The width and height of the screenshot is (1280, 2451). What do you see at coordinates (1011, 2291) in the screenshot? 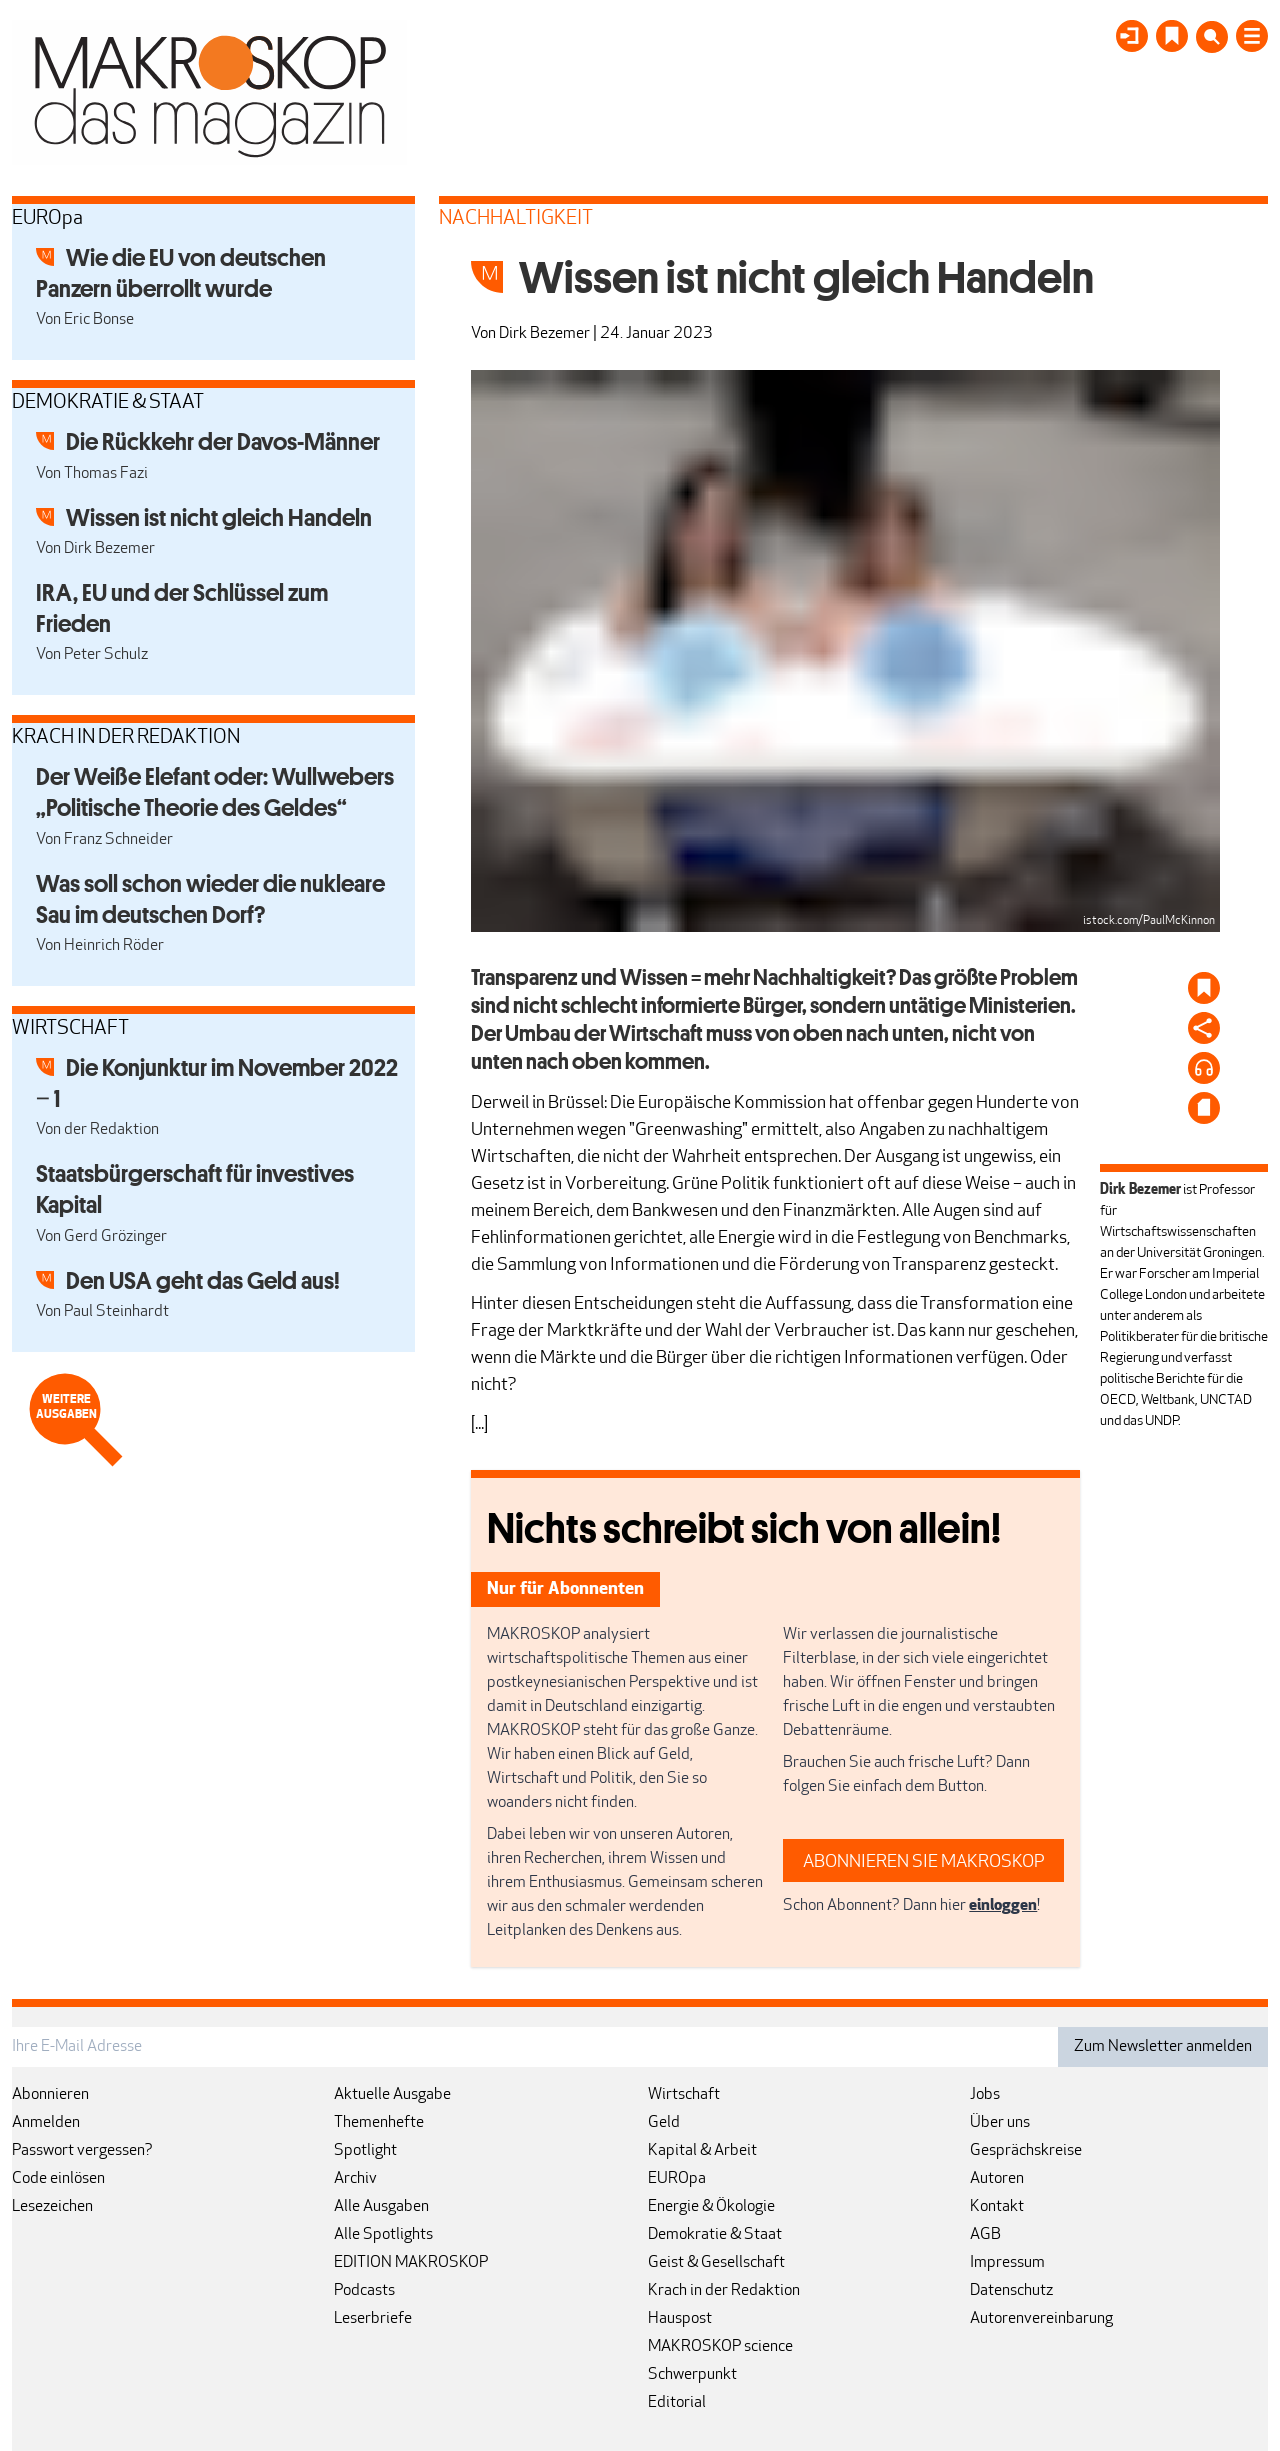
I see `Datenschutz` at bounding box center [1011, 2291].